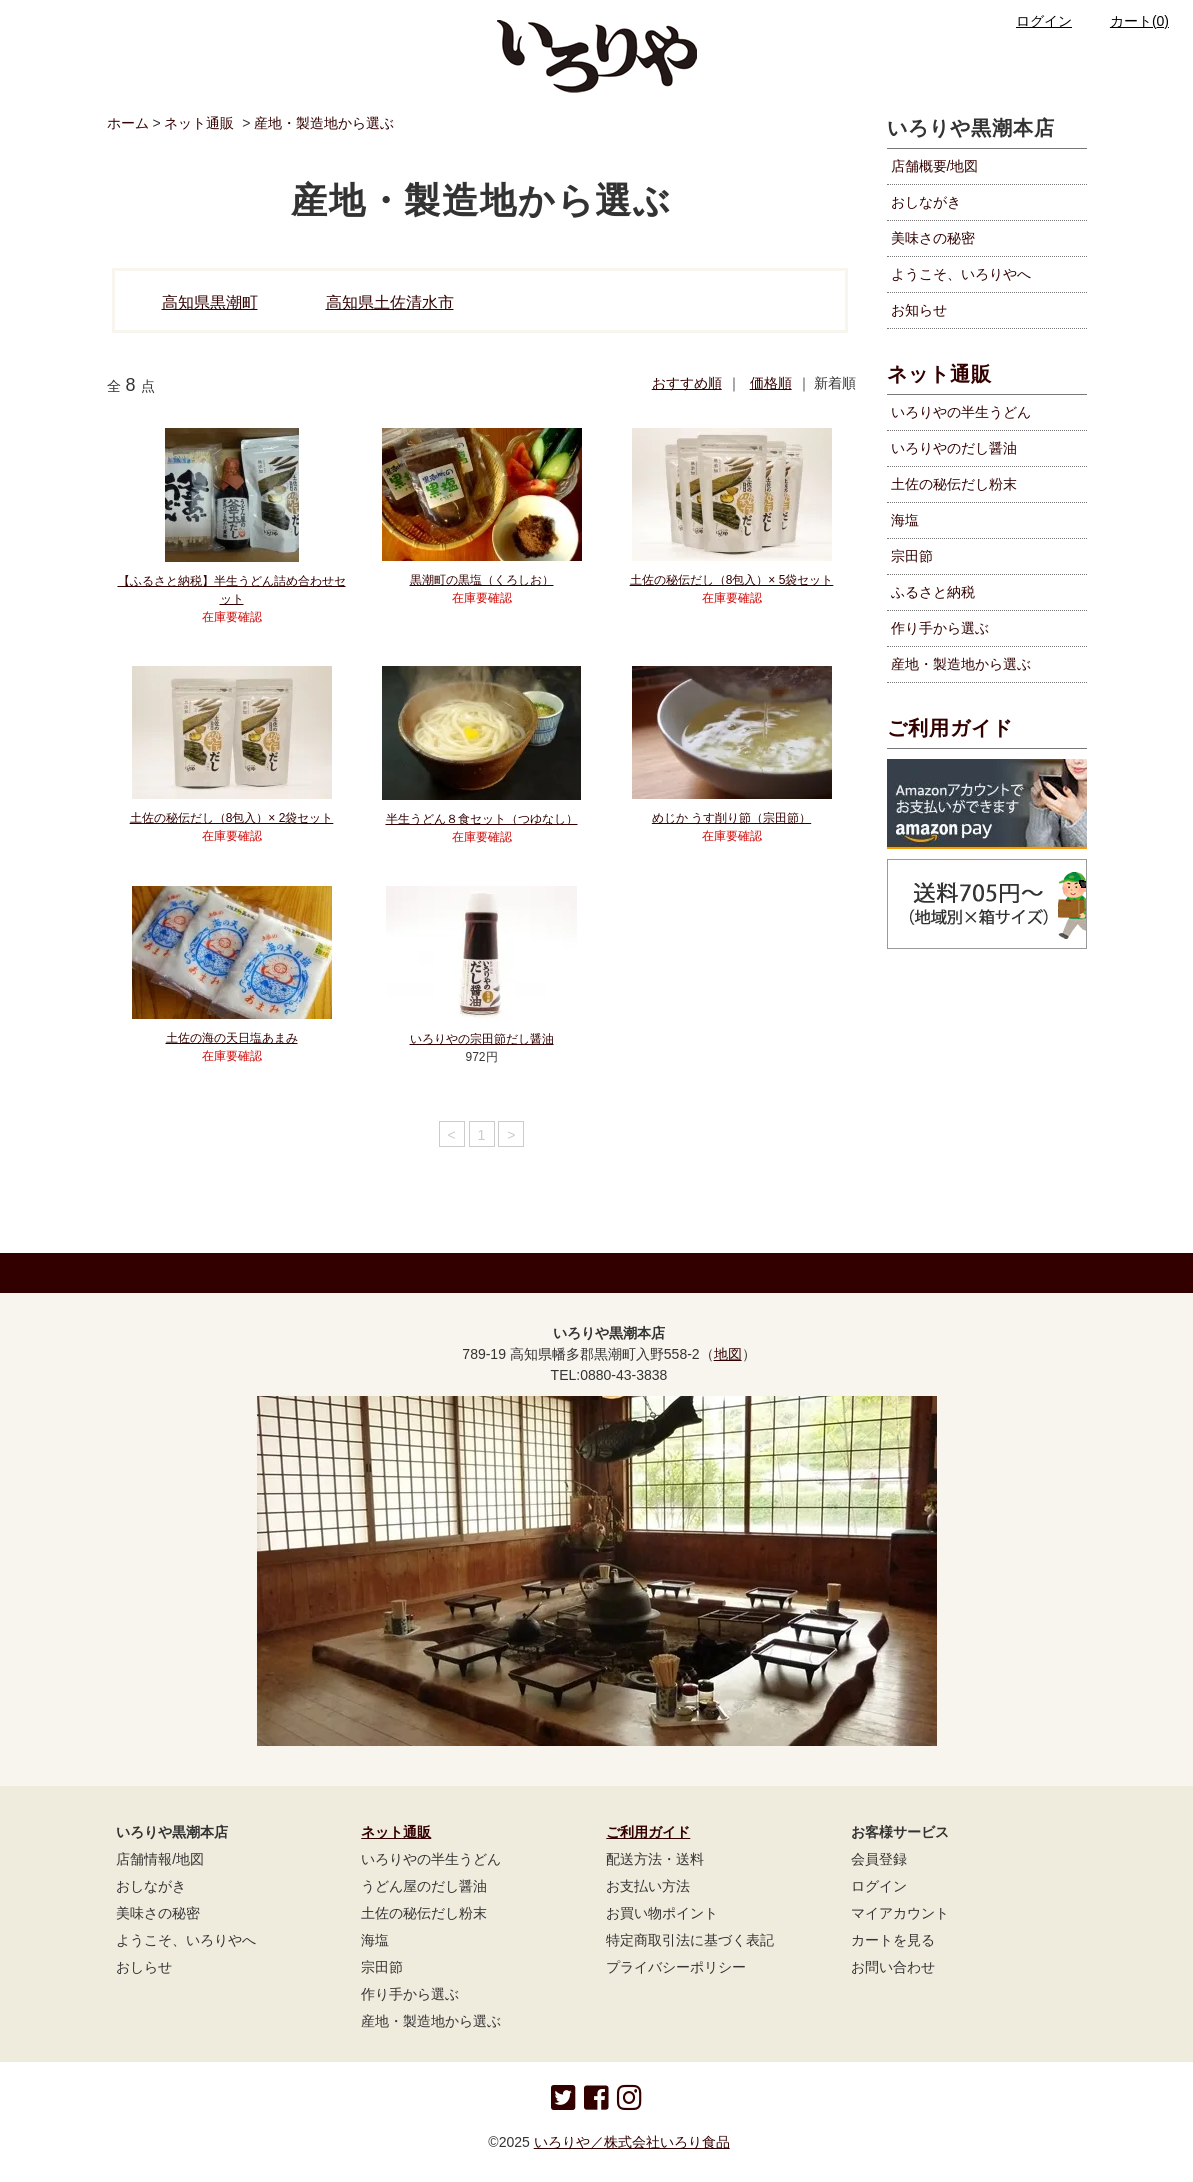 The image size is (1193, 2182). Describe the element at coordinates (160, 1859) in the screenshot. I see `店舗情報/地図` at that location.